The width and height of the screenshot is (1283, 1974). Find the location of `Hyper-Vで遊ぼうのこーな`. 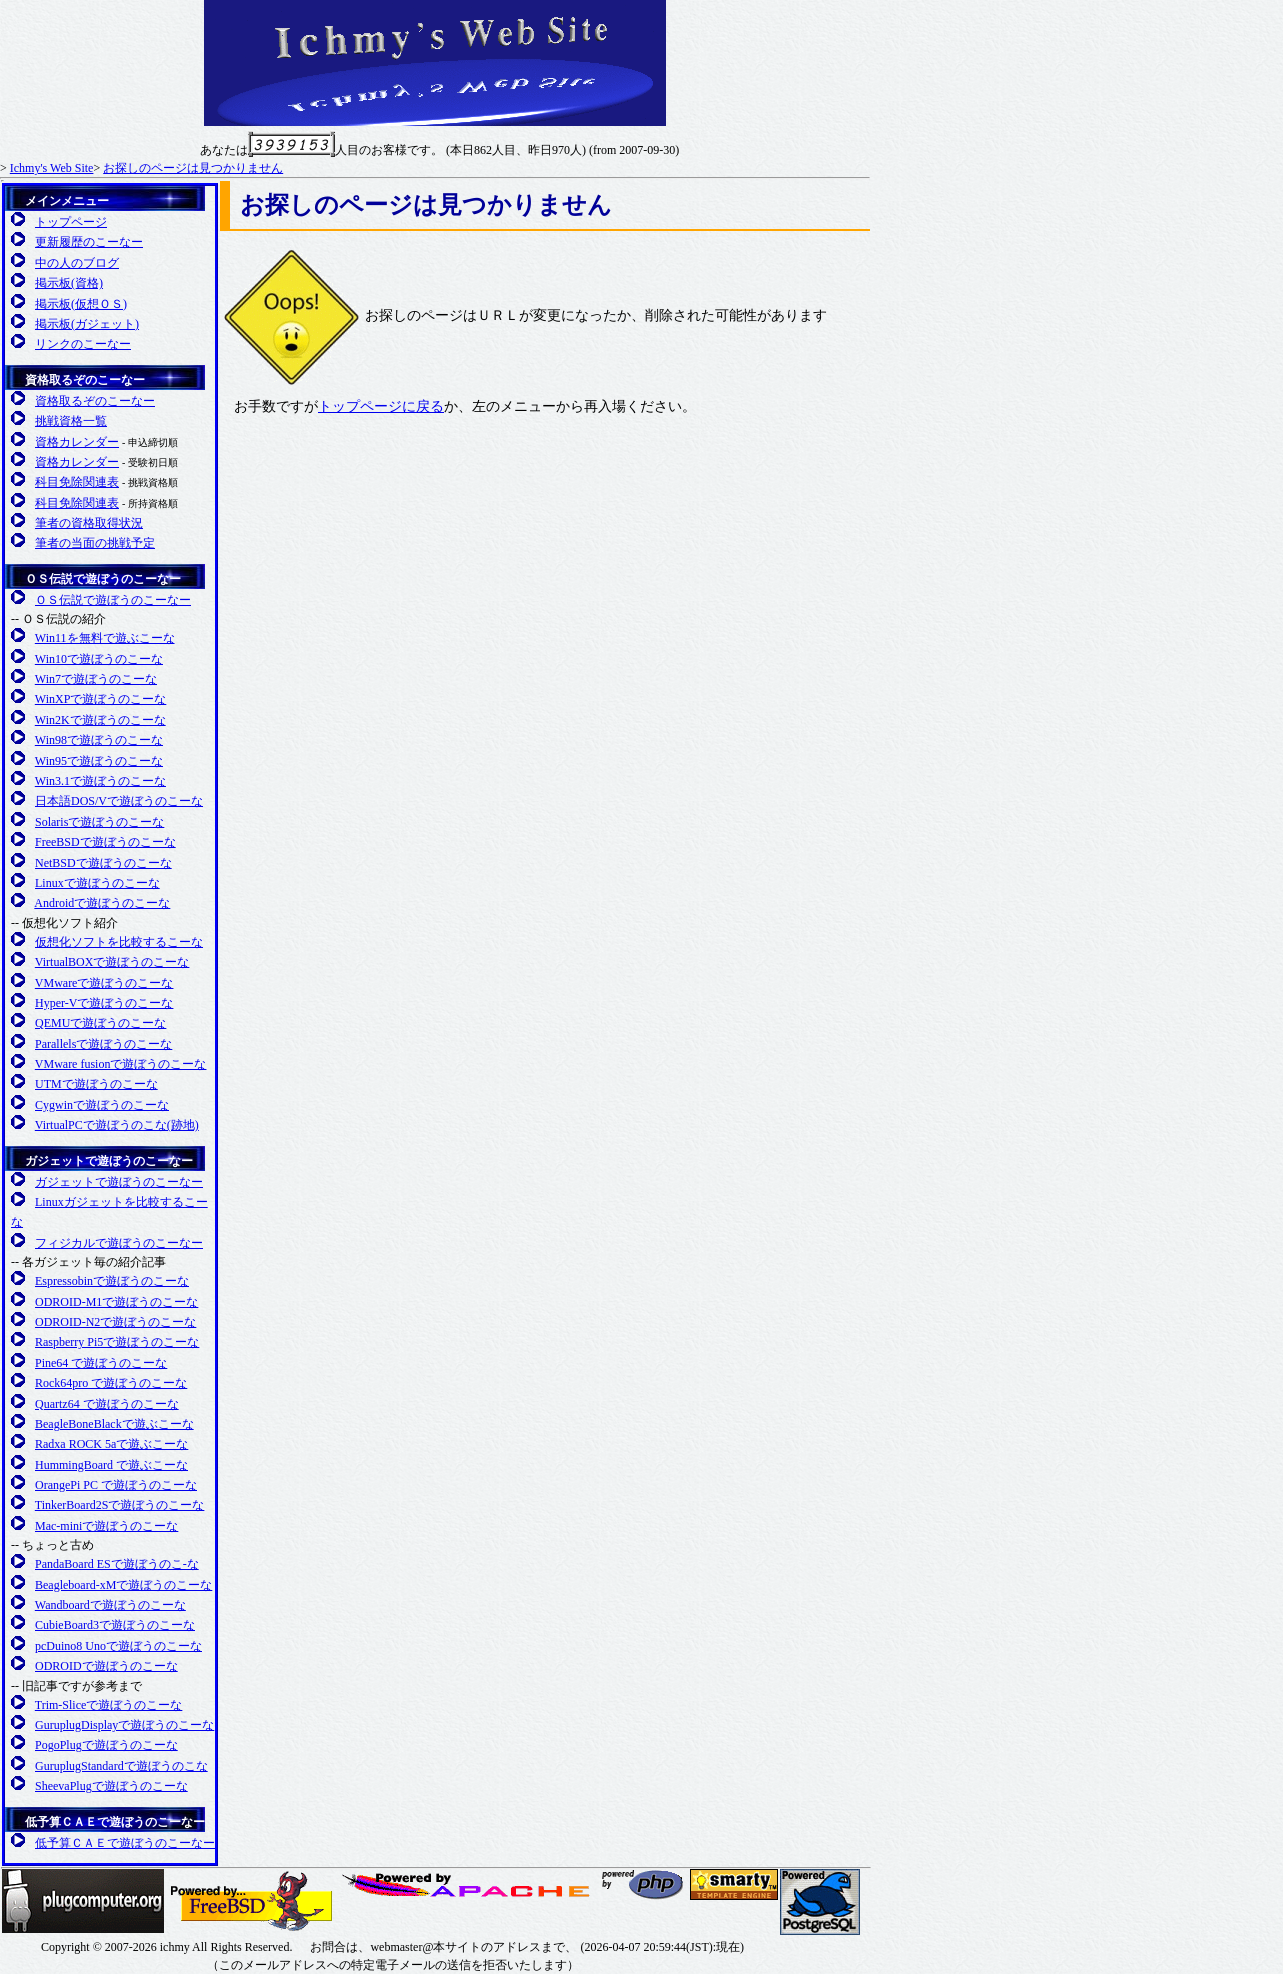

Hyper-Vで遊ぼうのこーな is located at coordinates (104, 1003).